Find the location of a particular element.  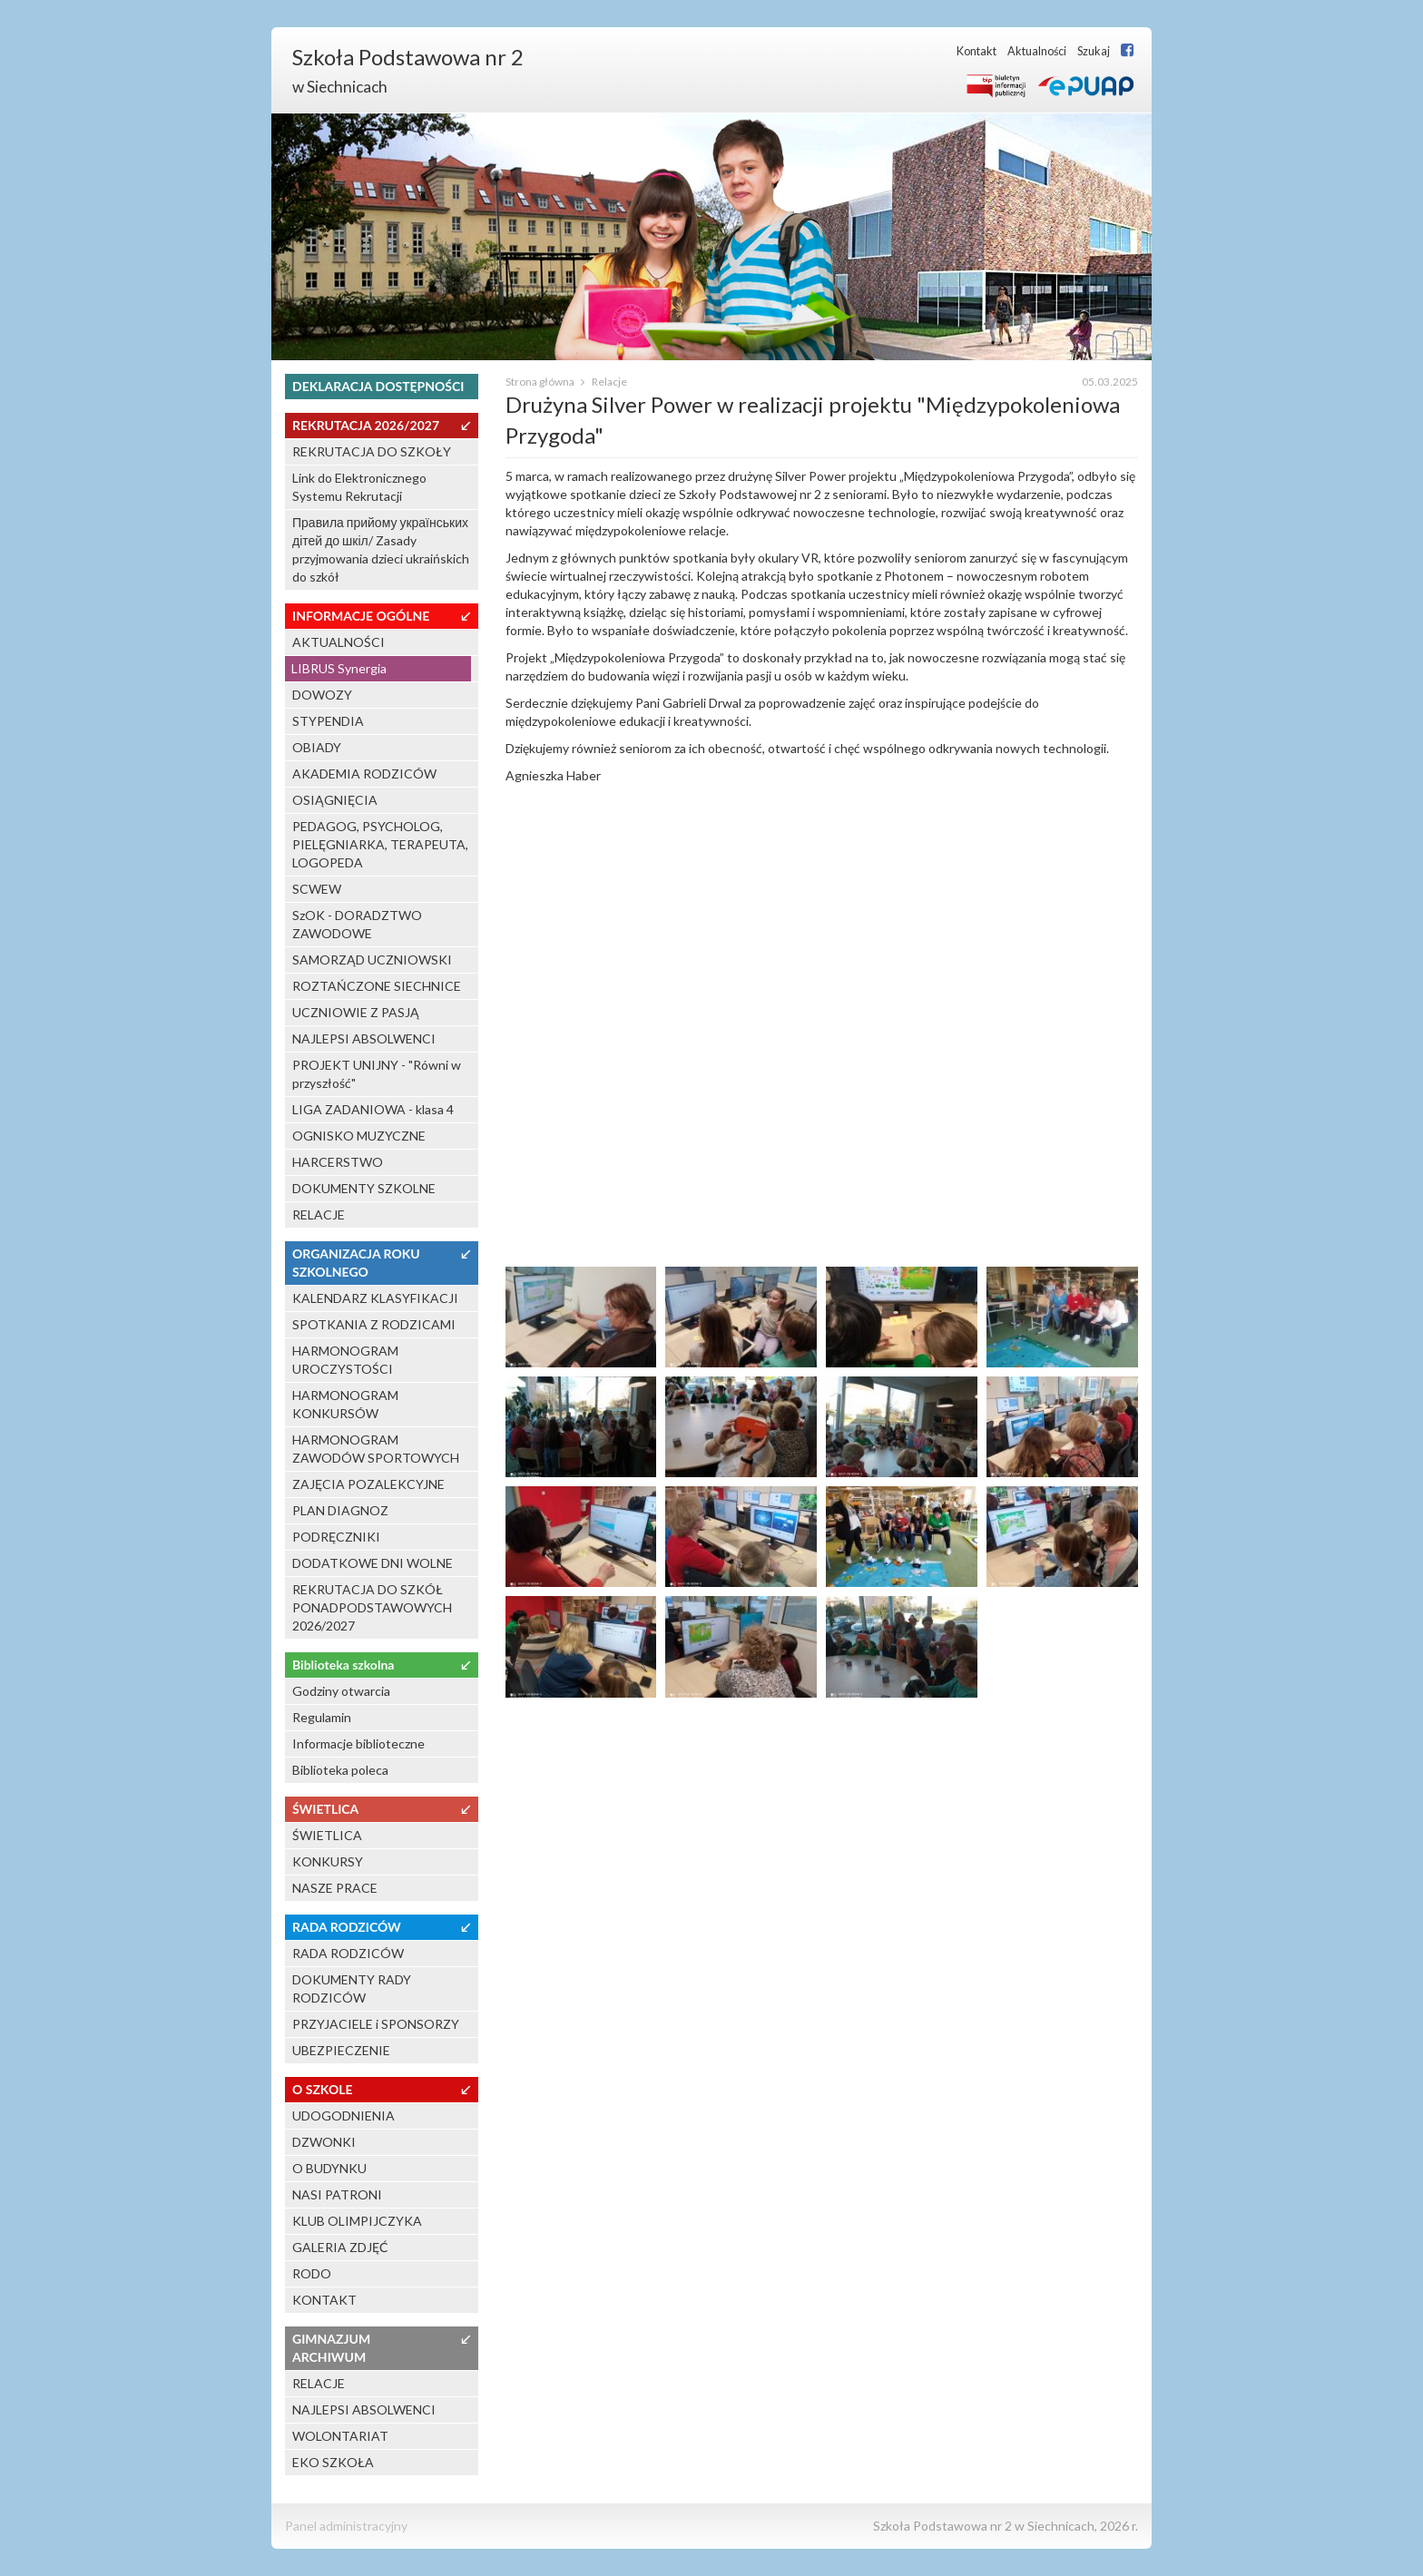

AKADEMIA RODZICÓW is located at coordinates (364, 773).